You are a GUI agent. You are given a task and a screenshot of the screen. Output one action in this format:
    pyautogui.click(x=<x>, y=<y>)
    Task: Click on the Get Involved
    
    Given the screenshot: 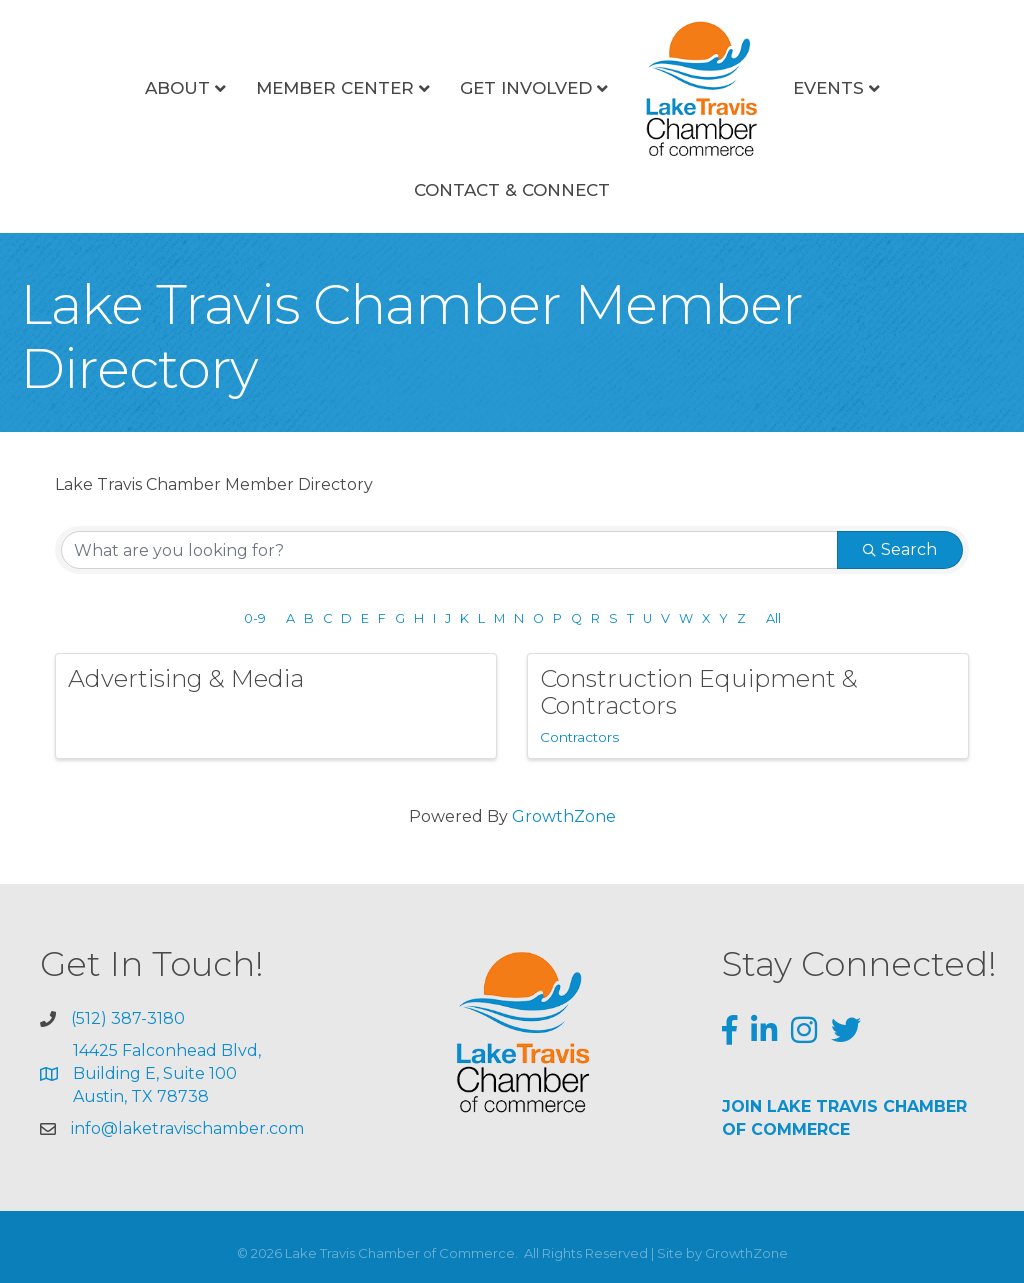 What is the action you would take?
    pyautogui.click(x=526, y=88)
    